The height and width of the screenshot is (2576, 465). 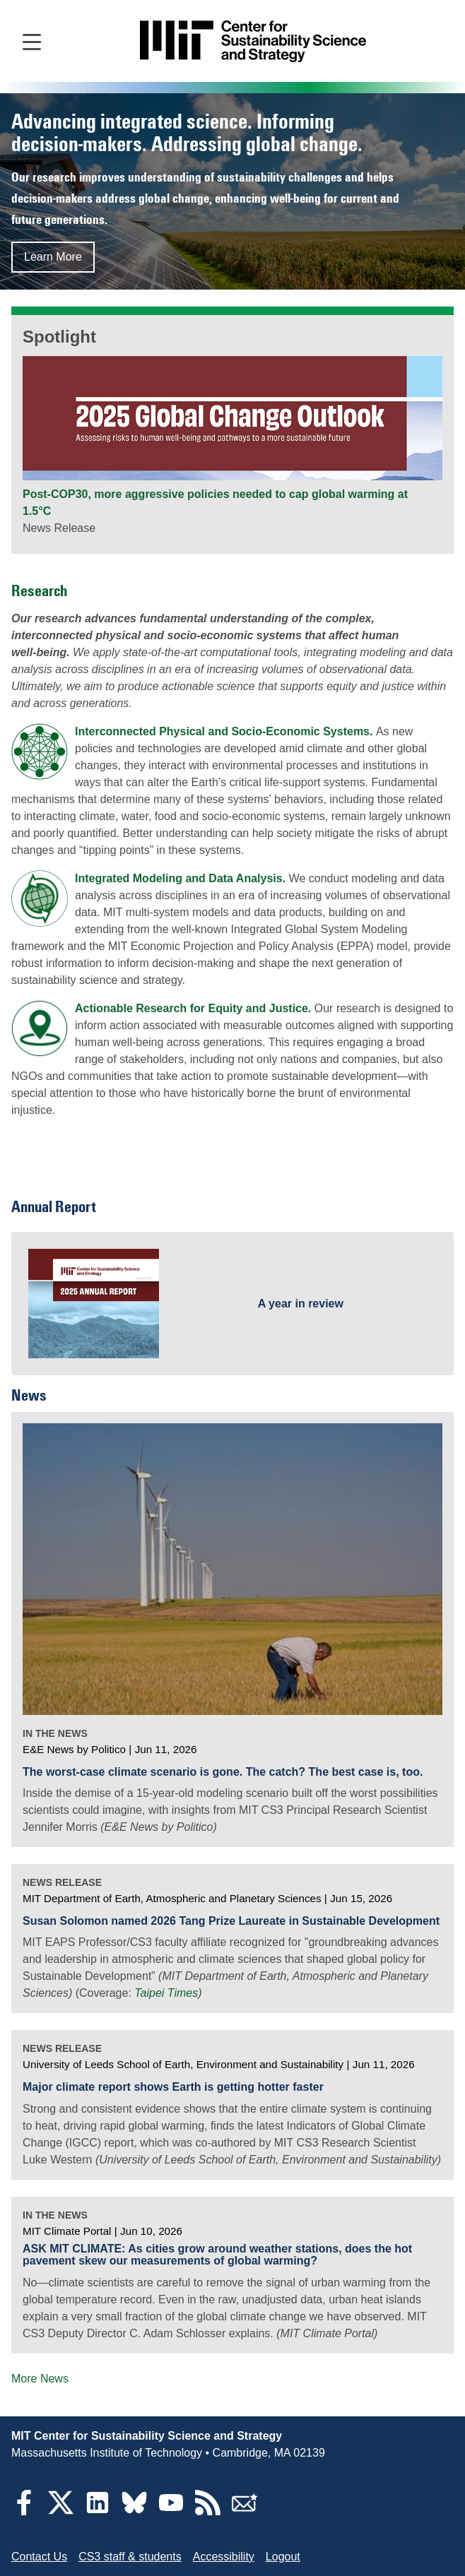 What do you see at coordinates (60, 2511) in the screenshot?
I see `[Twitter]` at bounding box center [60, 2511].